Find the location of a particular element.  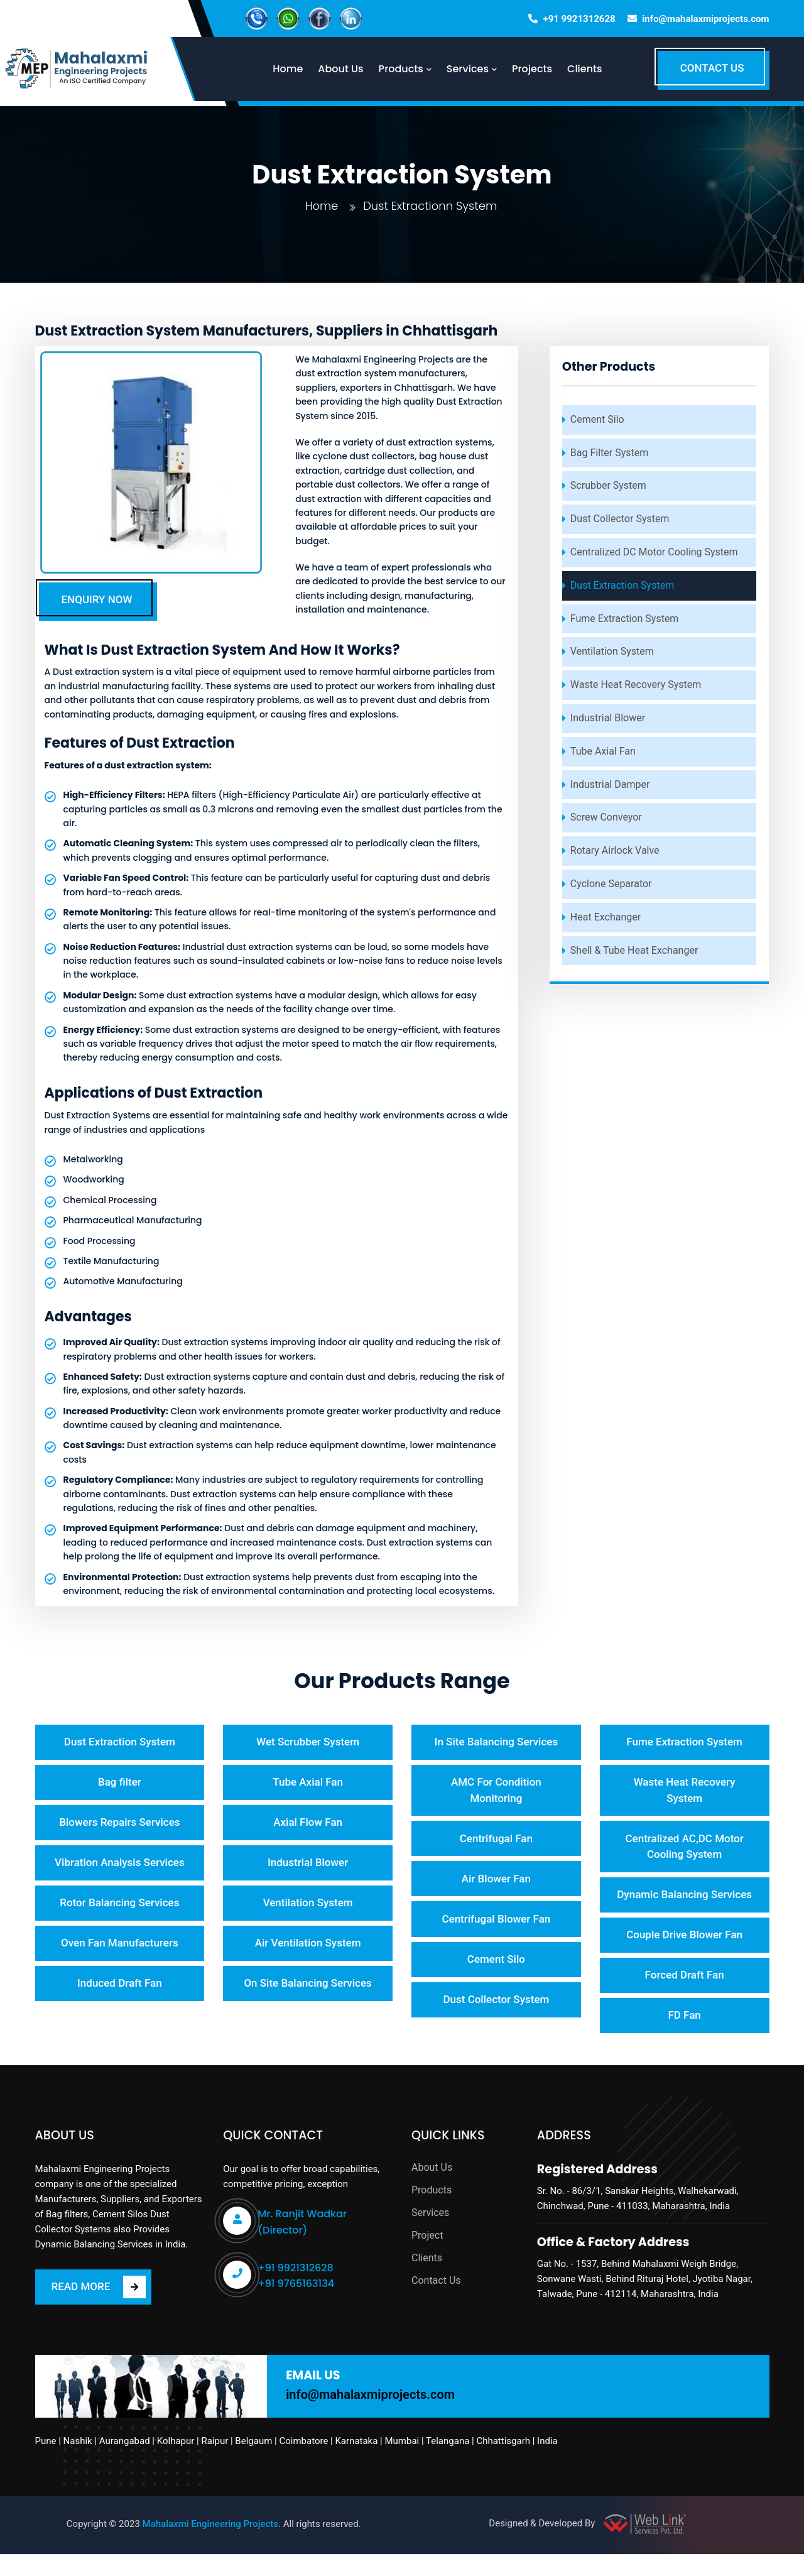

Dust Collector System is located at coordinates (620, 519).